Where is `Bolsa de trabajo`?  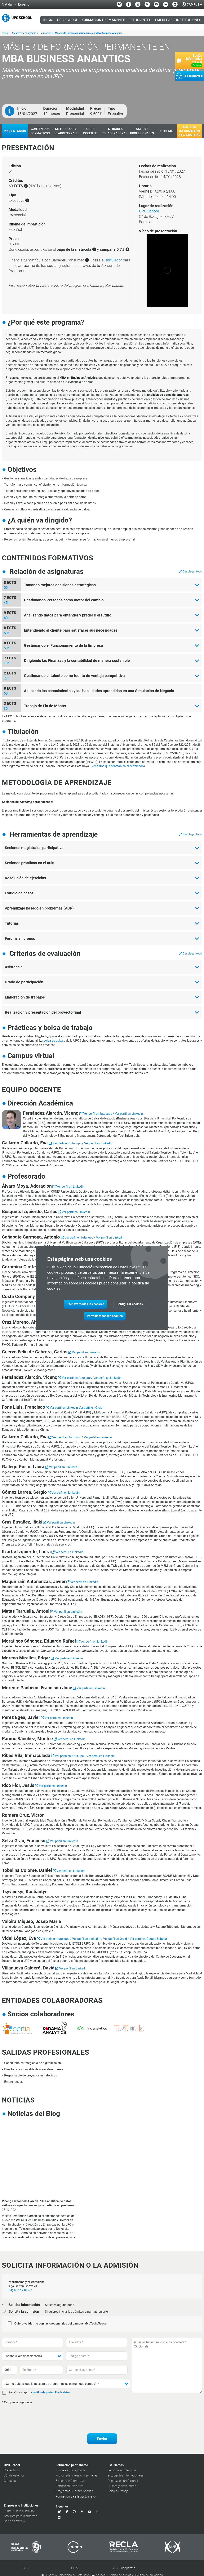 Bolsa de trabajo is located at coordinates (118, 2491).